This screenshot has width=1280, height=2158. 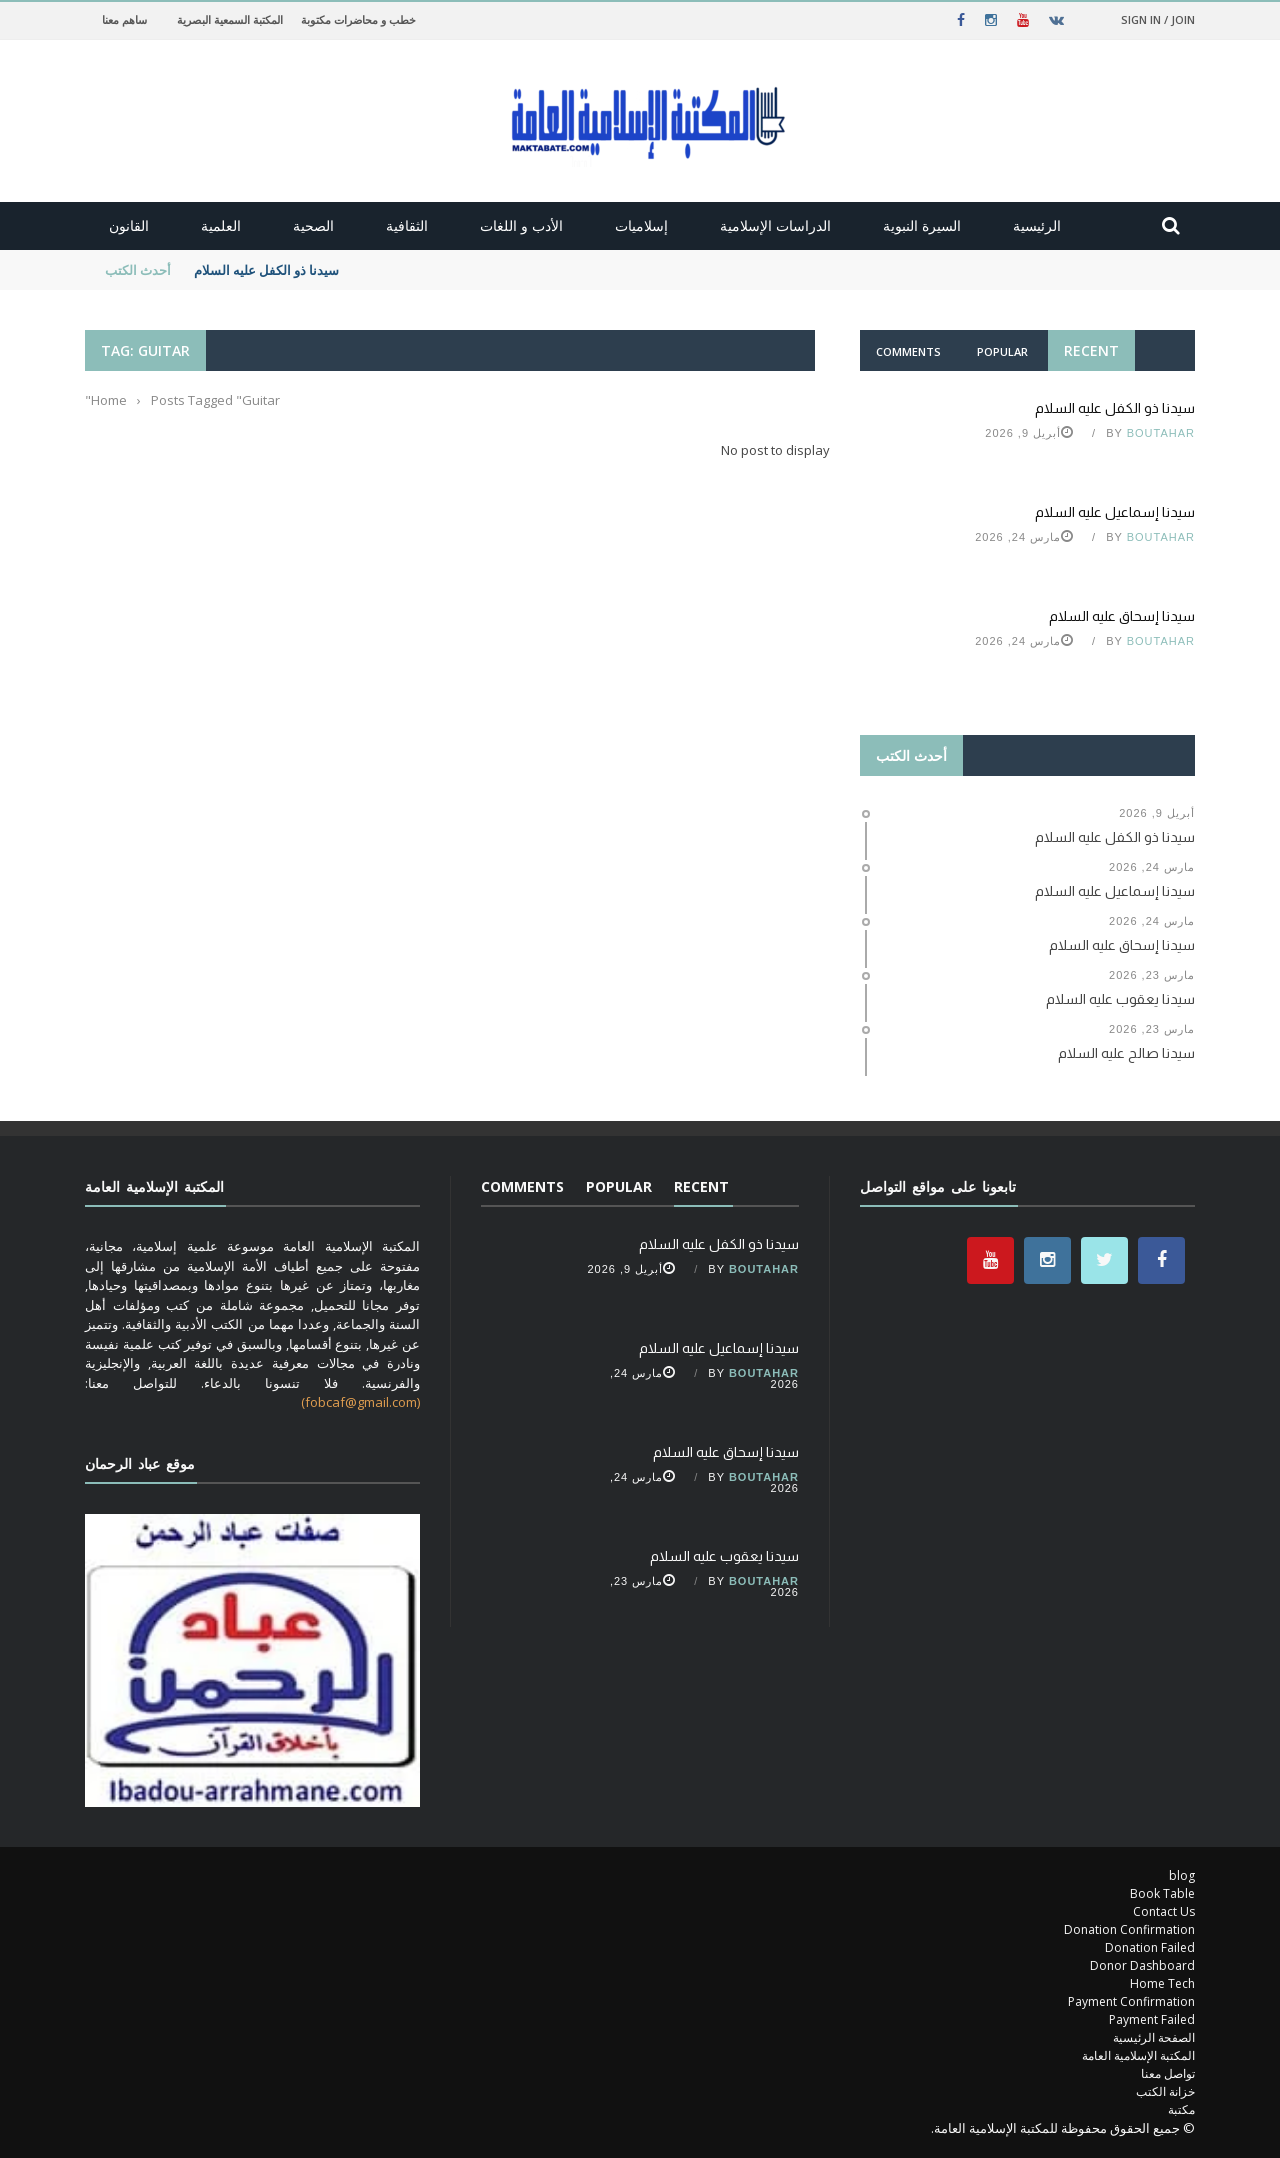 What do you see at coordinates (1037, 225) in the screenshot?
I see `الرئيسية` at bounding box center [1037, 225].